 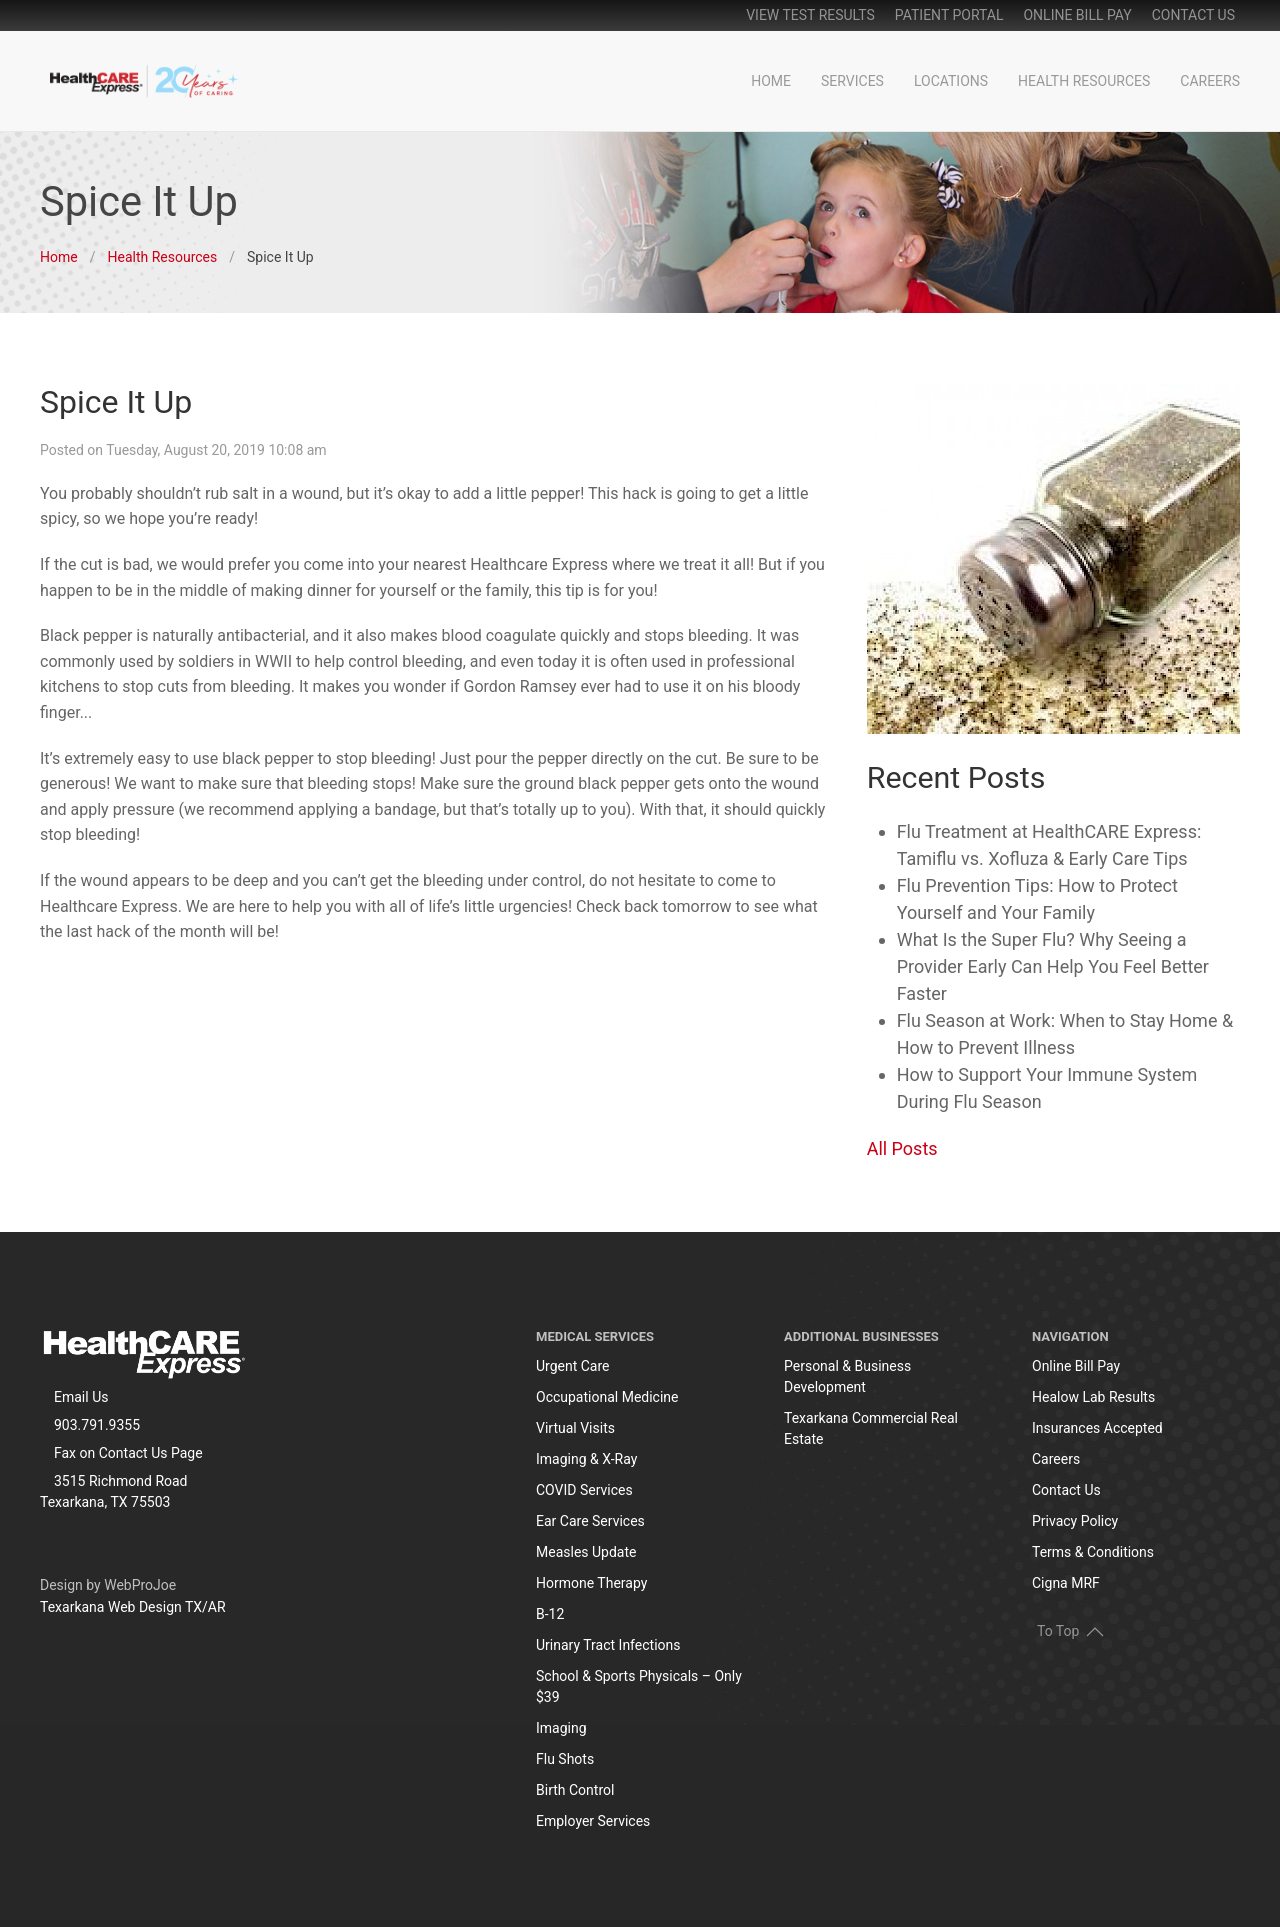 I want to click on Occupational Medicine, so click(x=607, y=1397).